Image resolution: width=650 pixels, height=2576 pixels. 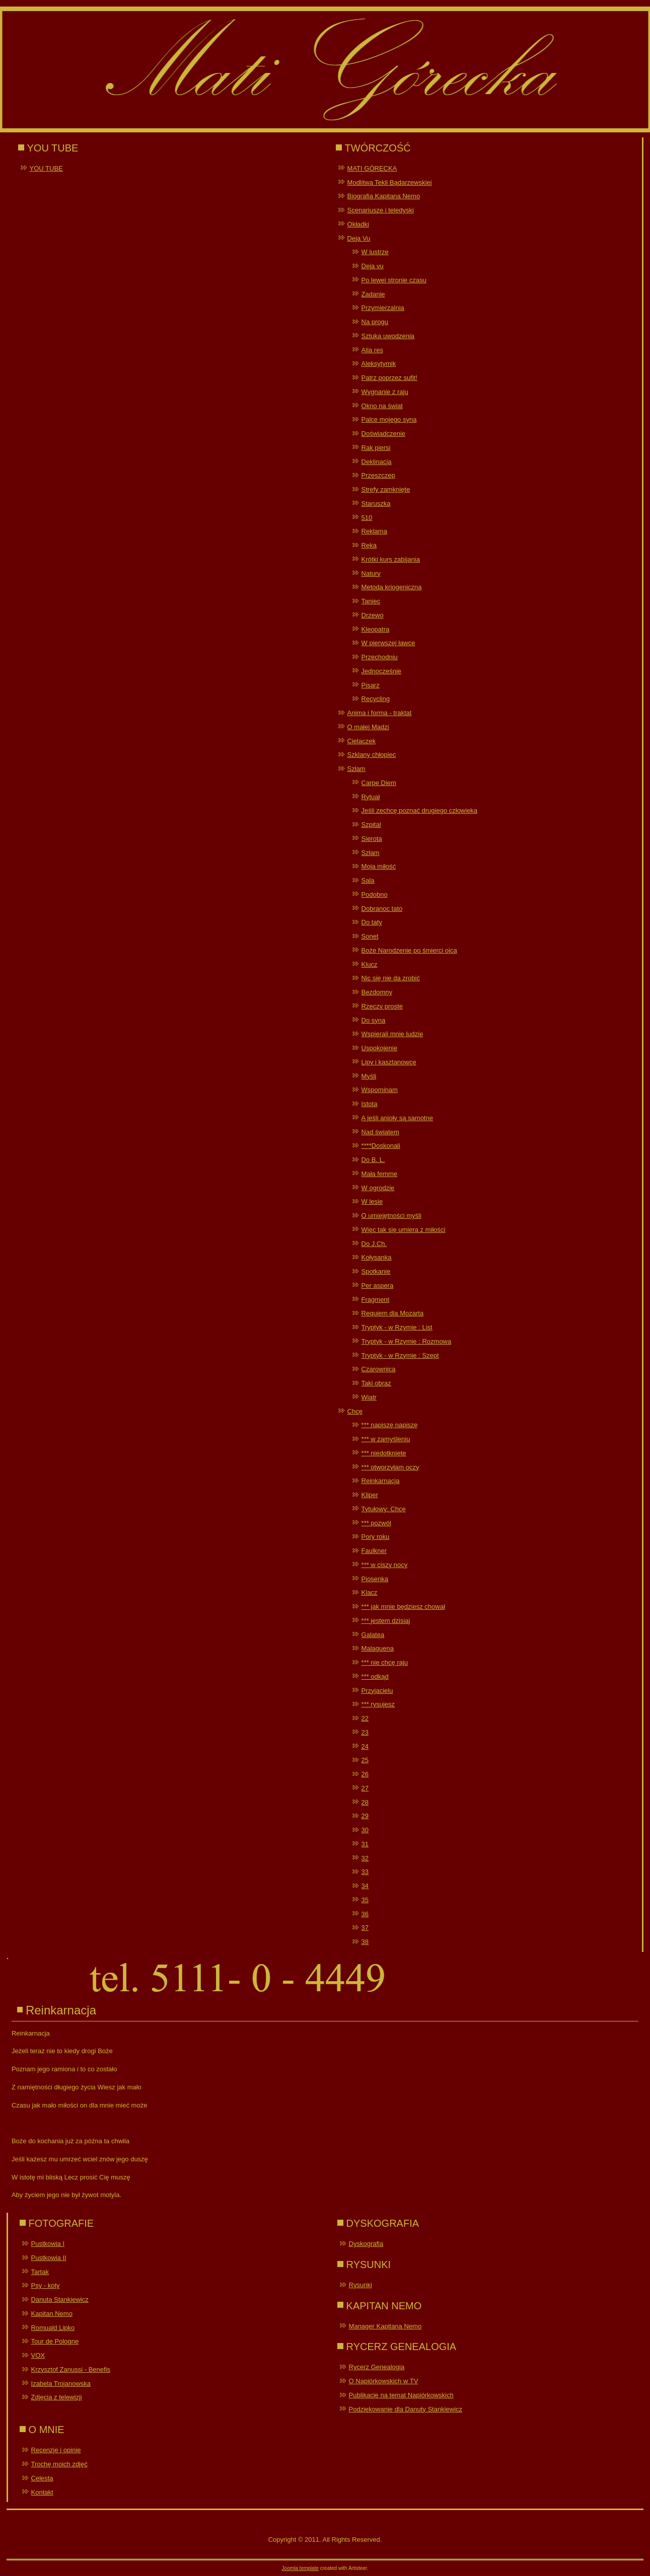 What do you see at coordinates (391, 978) in the screenshot?
I see `Nic się nie da zrobić` at bounding box center [391, 978].